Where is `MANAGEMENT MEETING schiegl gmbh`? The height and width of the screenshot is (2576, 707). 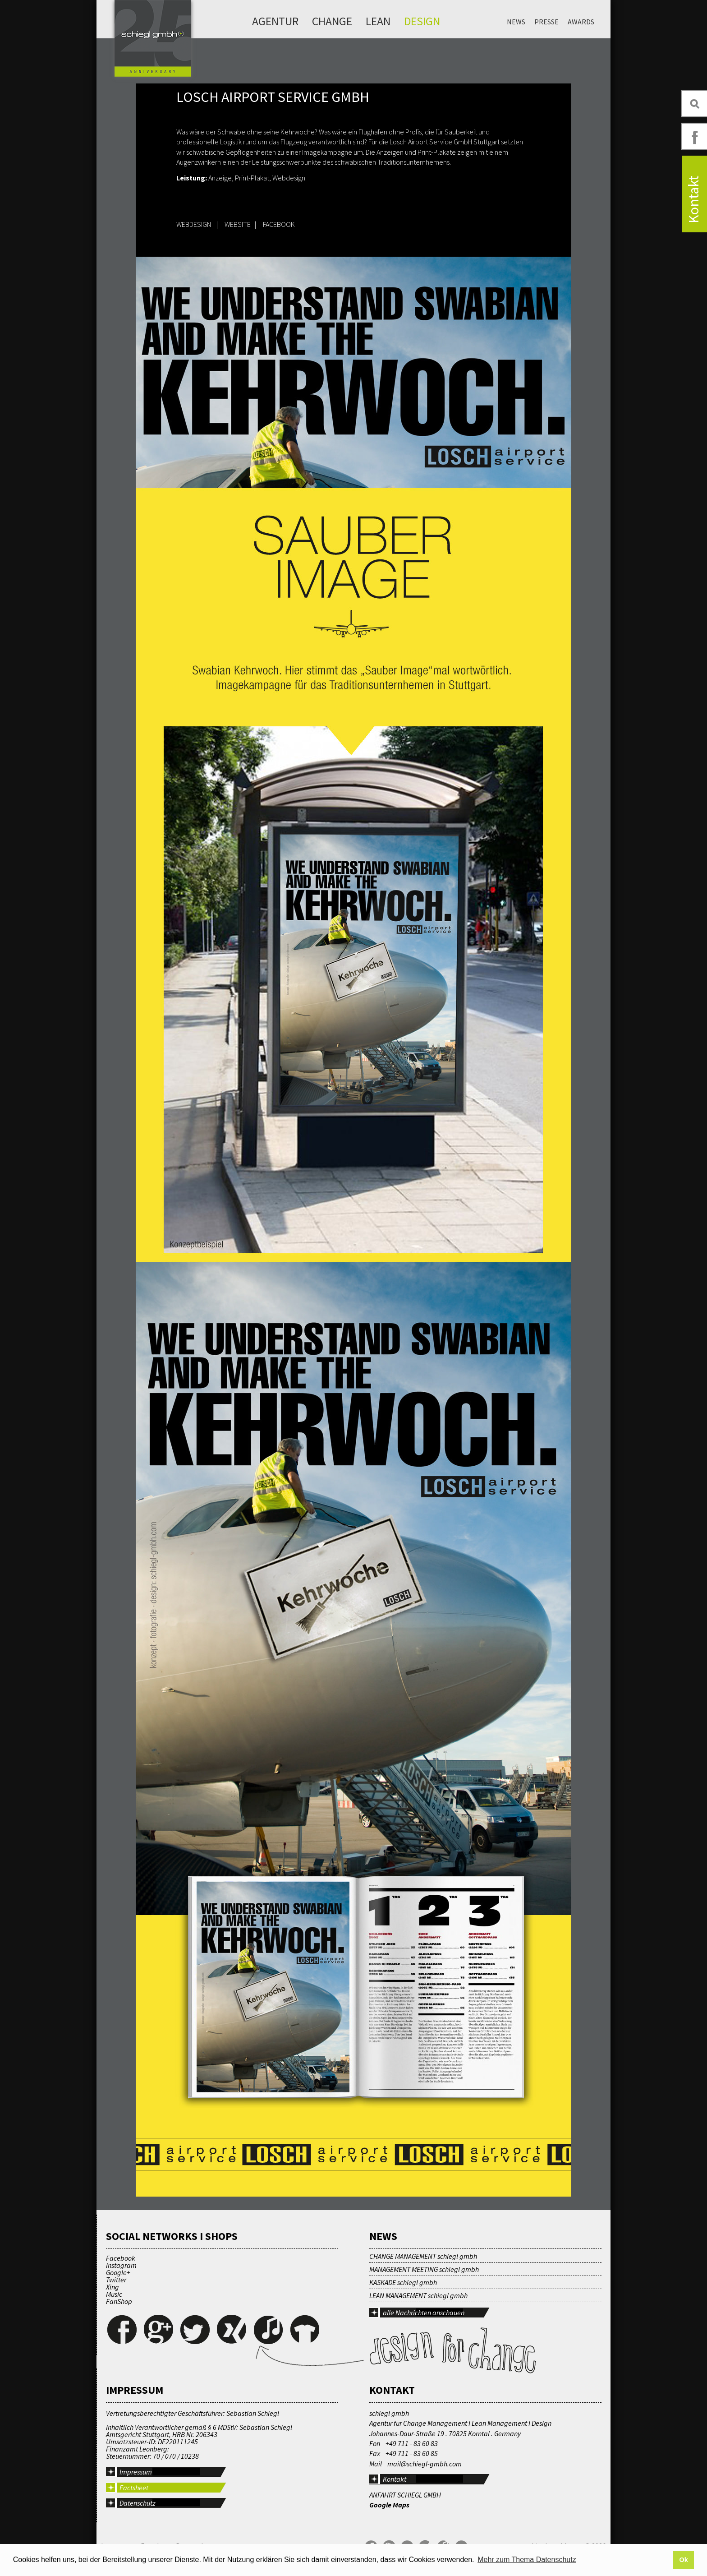
MANAGEMENT MEETING schiegl gmbh is located at coordinates (424, 2269).